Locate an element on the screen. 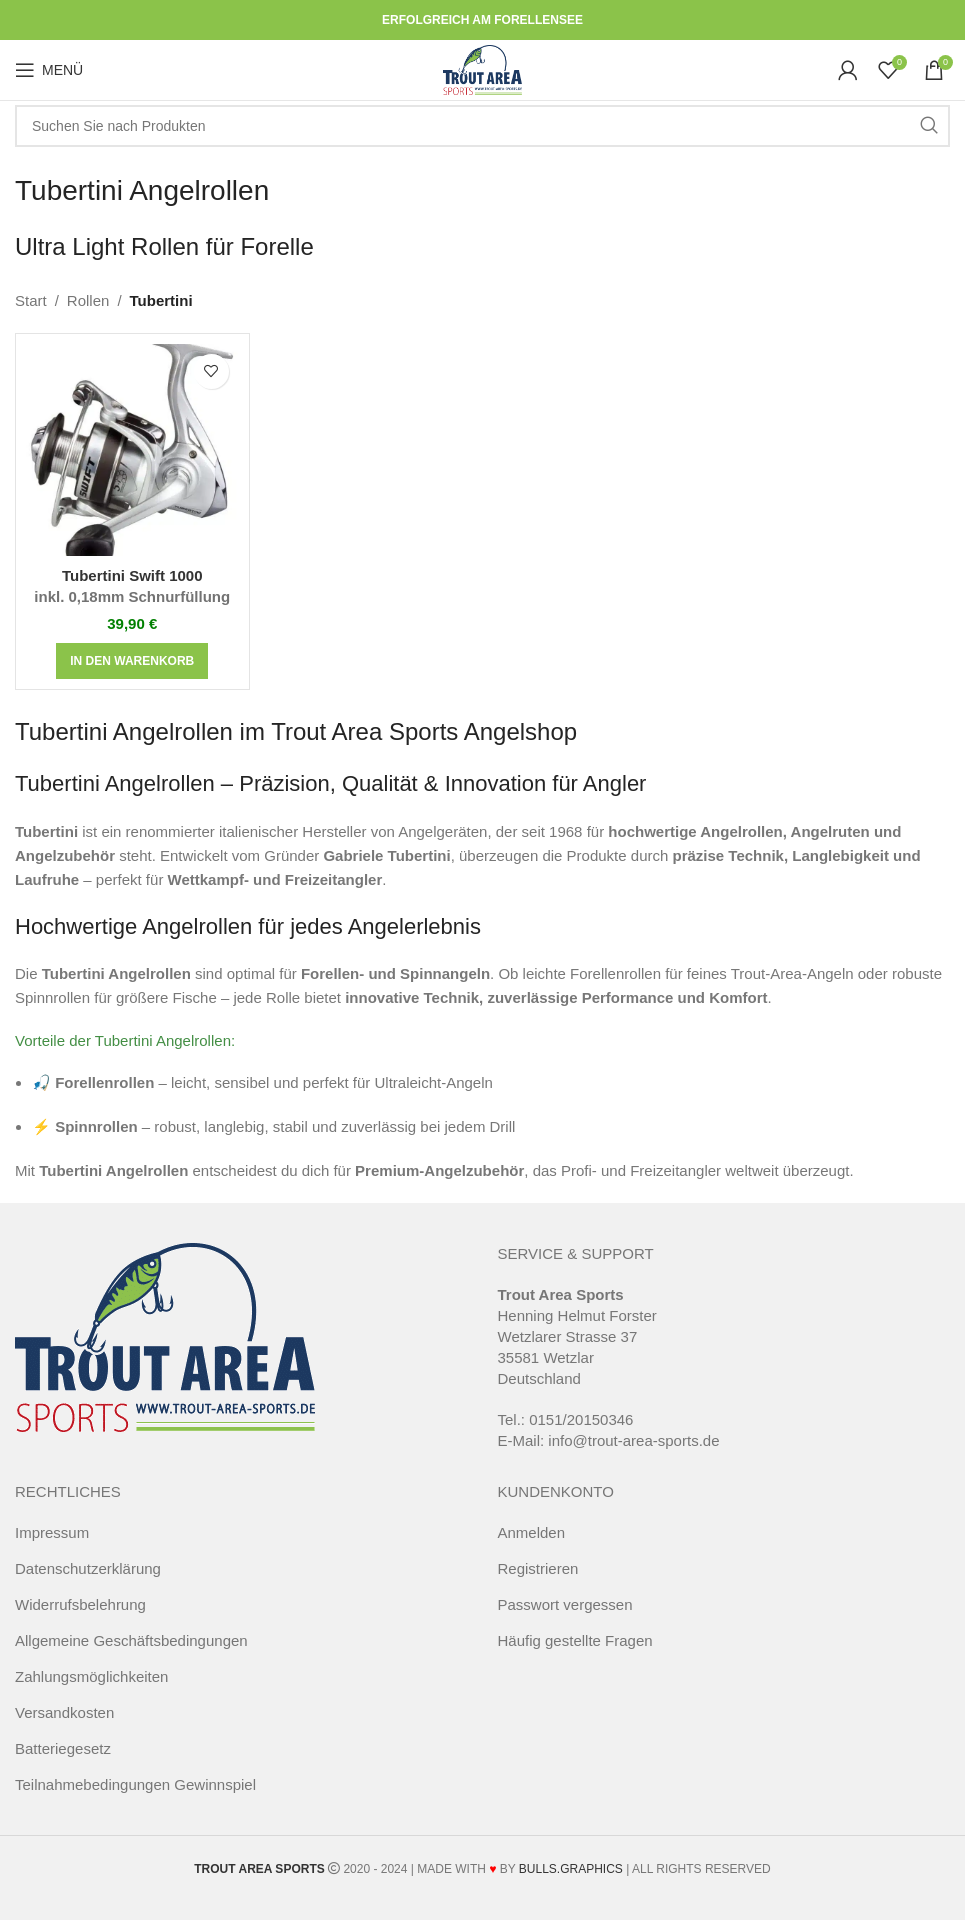  [Site logo] is located at coordinates (482, 68).